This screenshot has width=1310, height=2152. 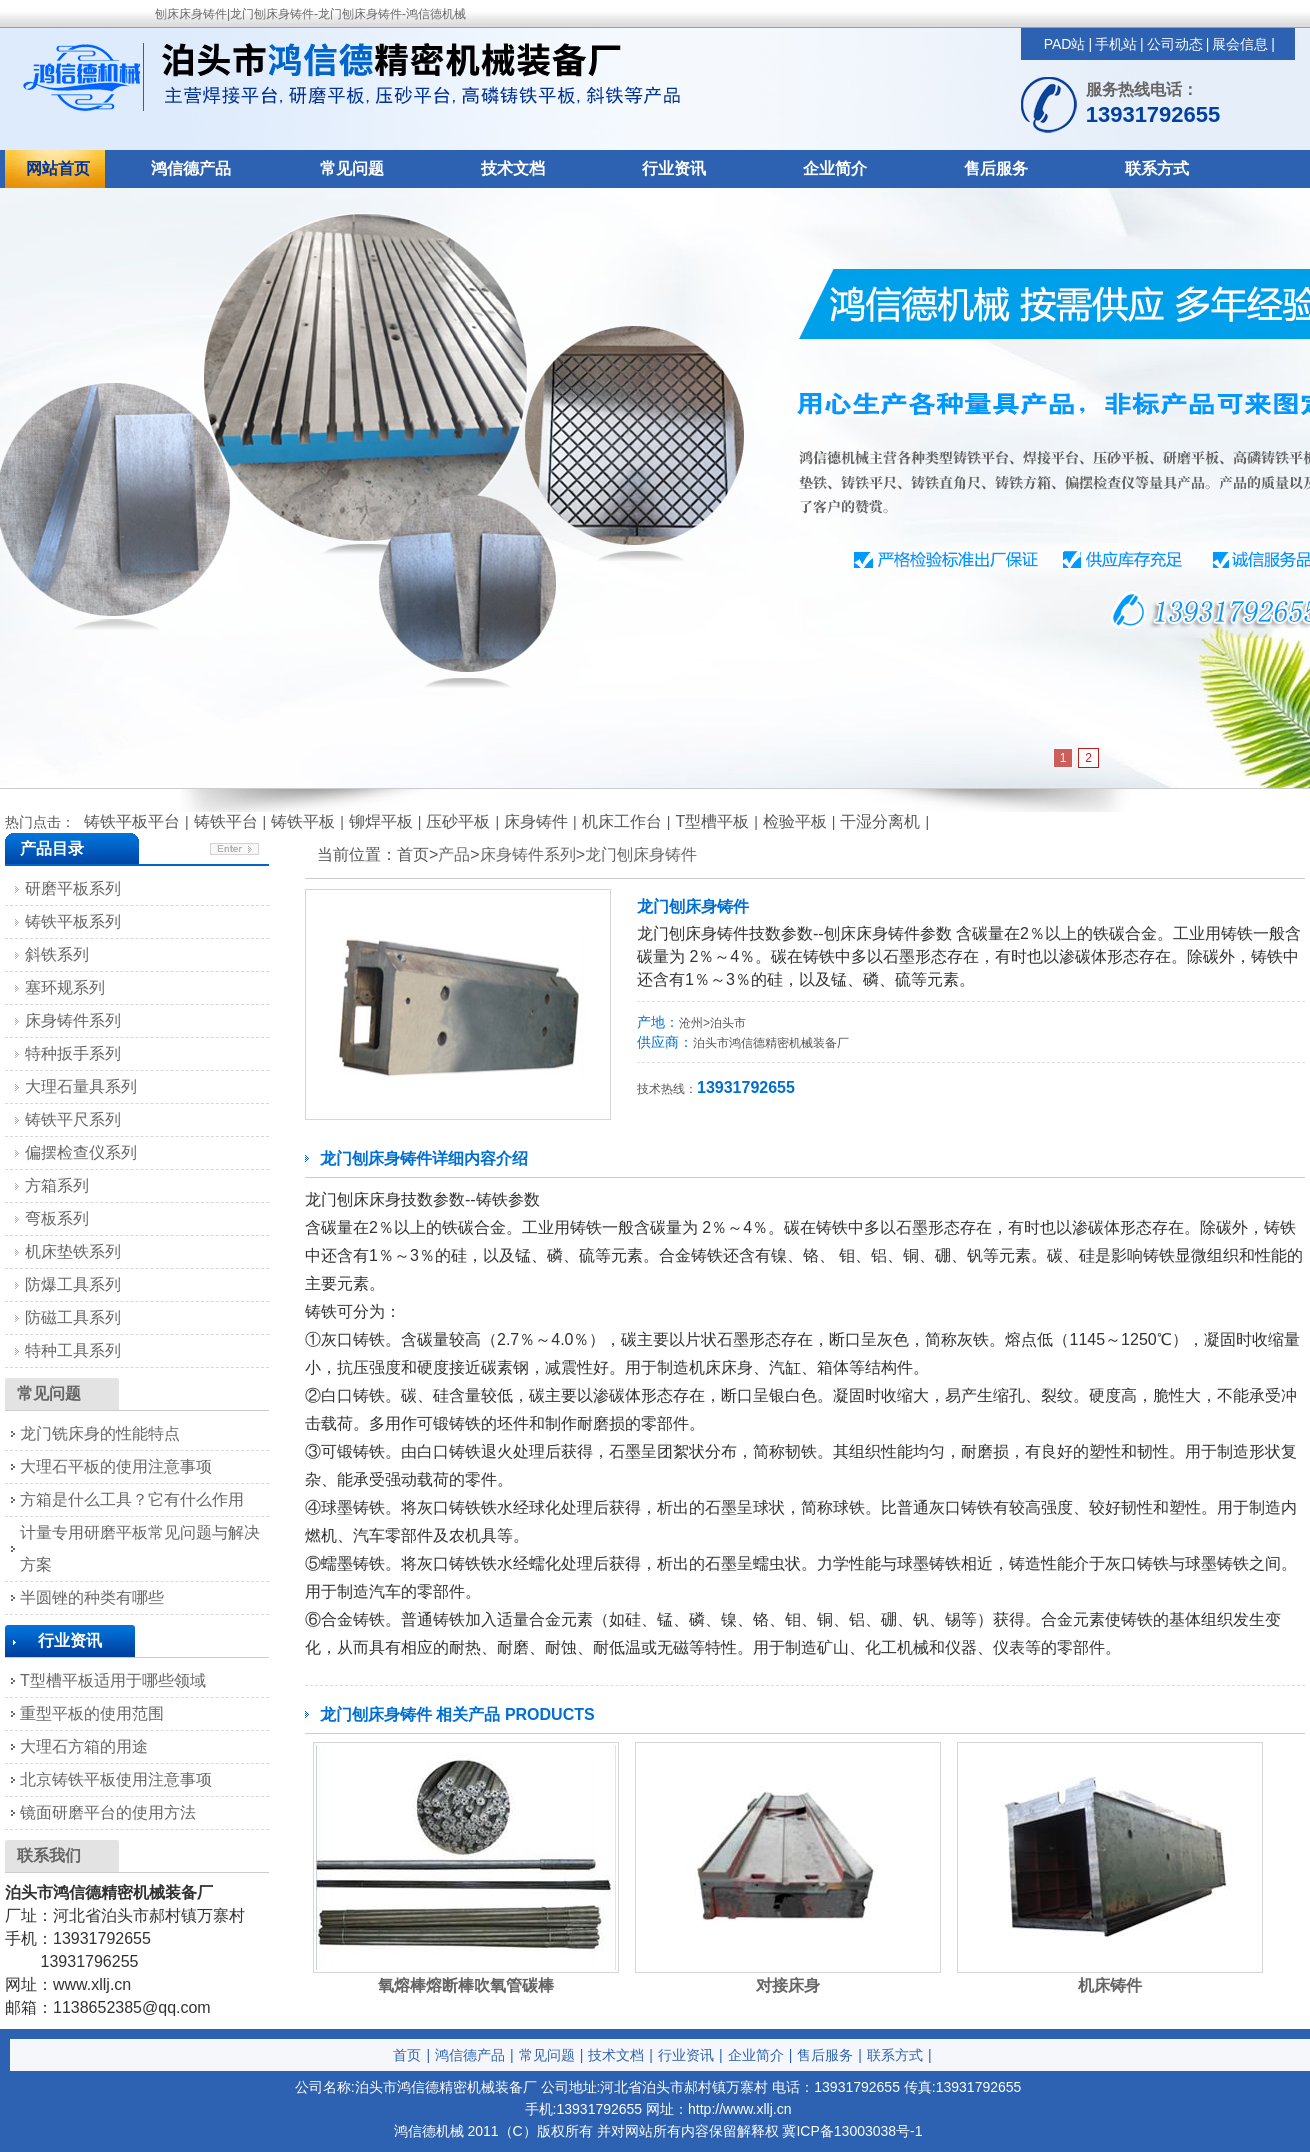 What do you see at coordinates (73, 1119) in the screenshot?
I see `铸铁平尺系列` at bounding box center [73, 1119].